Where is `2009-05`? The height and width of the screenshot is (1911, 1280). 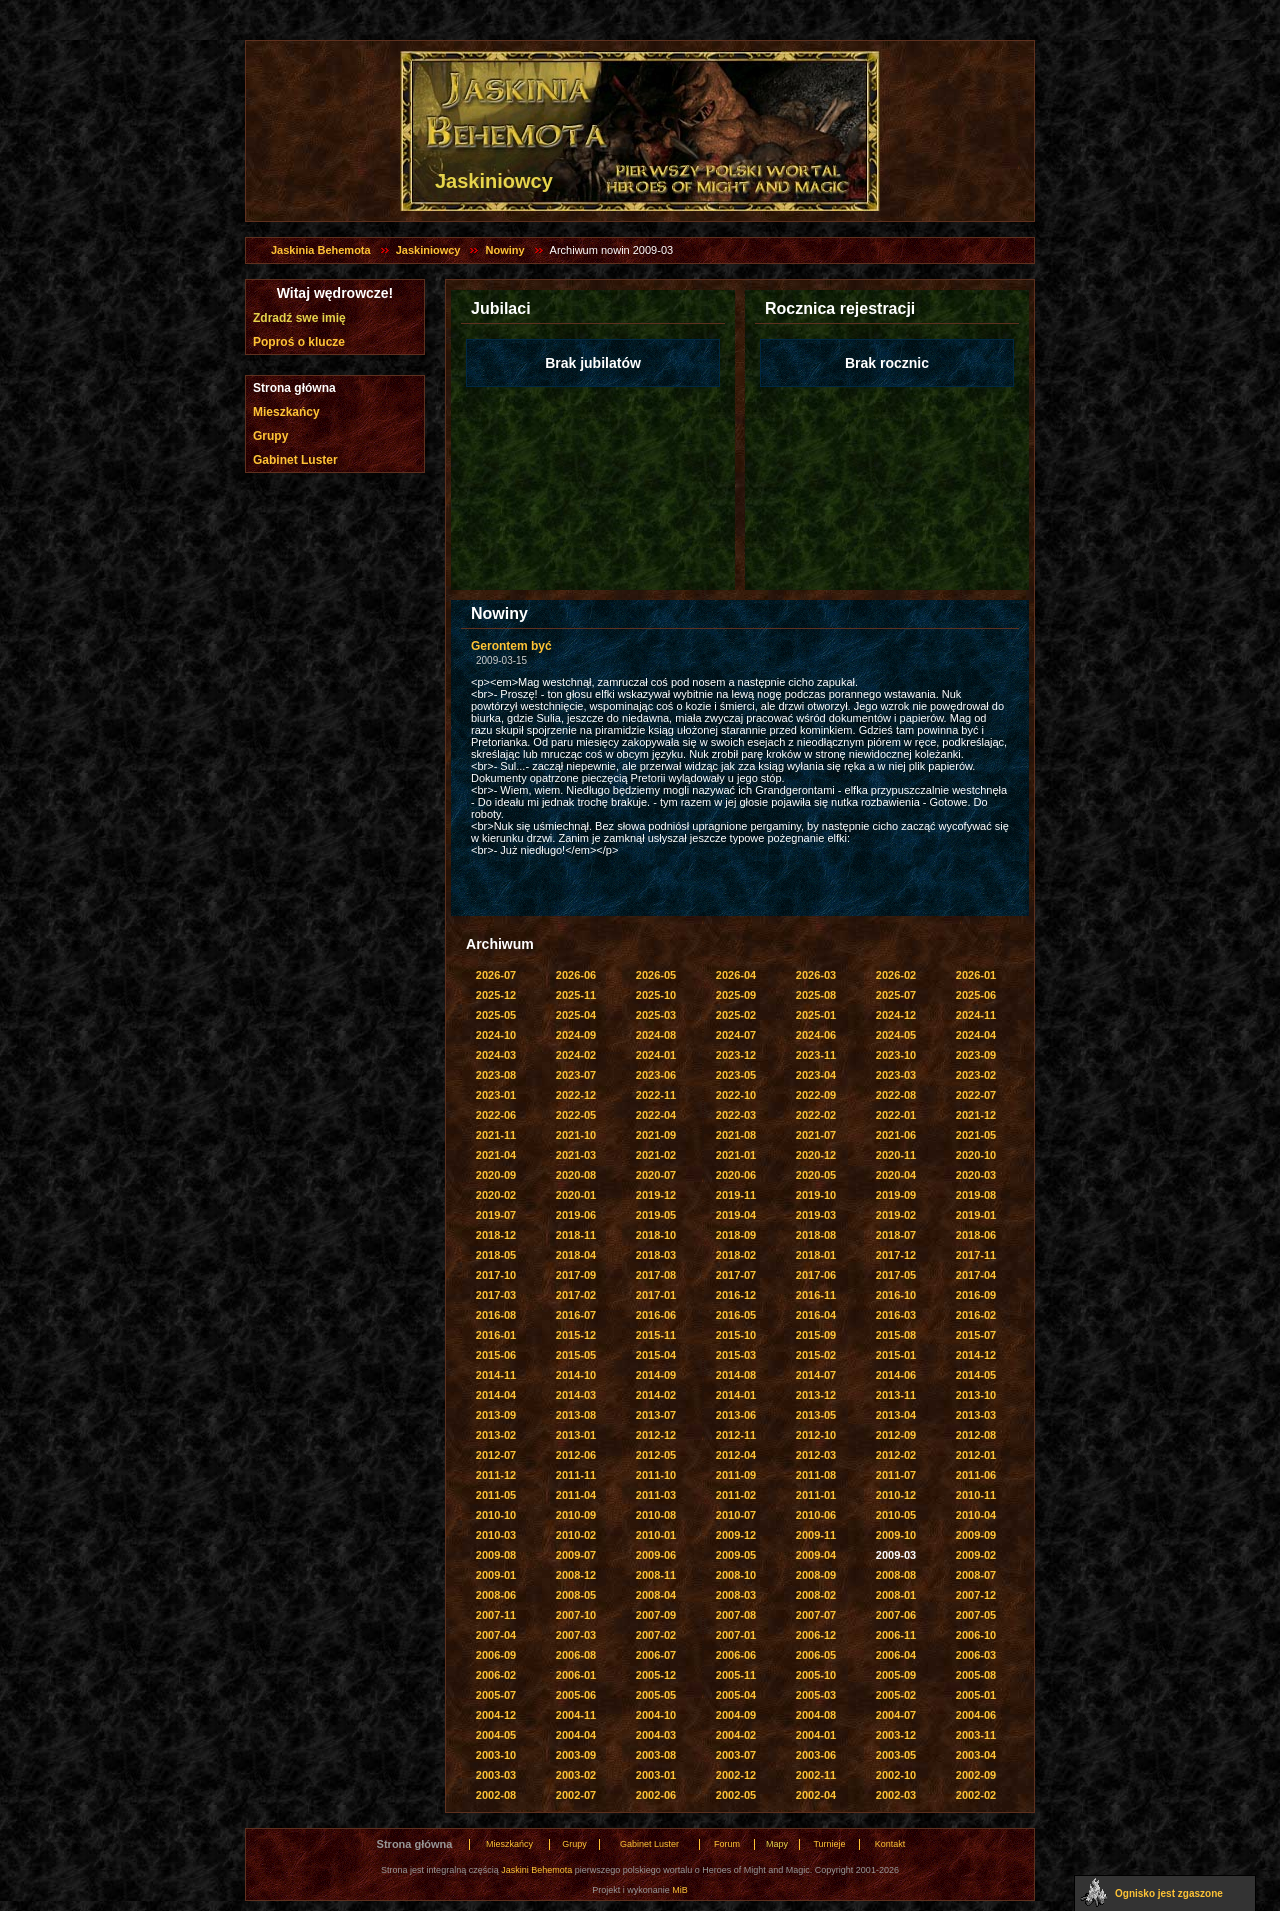 2009-05 is located at coordinates (736, 1555).